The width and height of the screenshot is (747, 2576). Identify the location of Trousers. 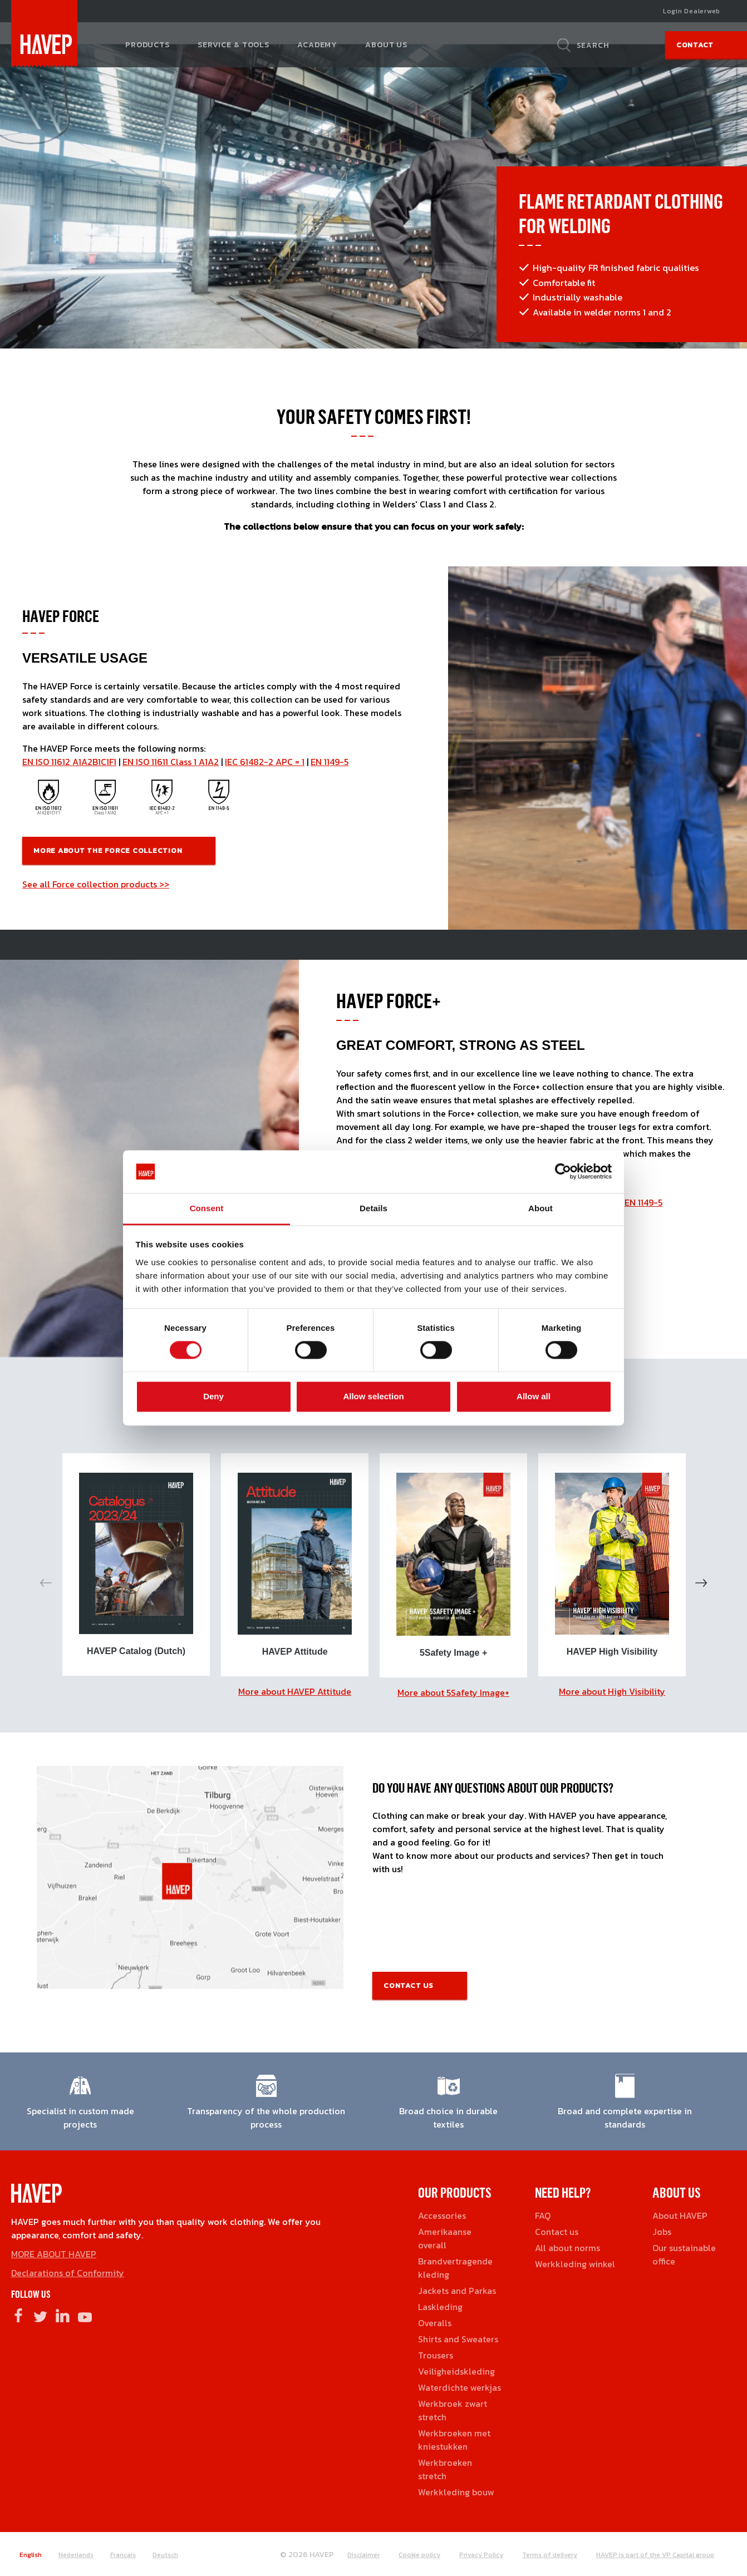
(435, 2355).